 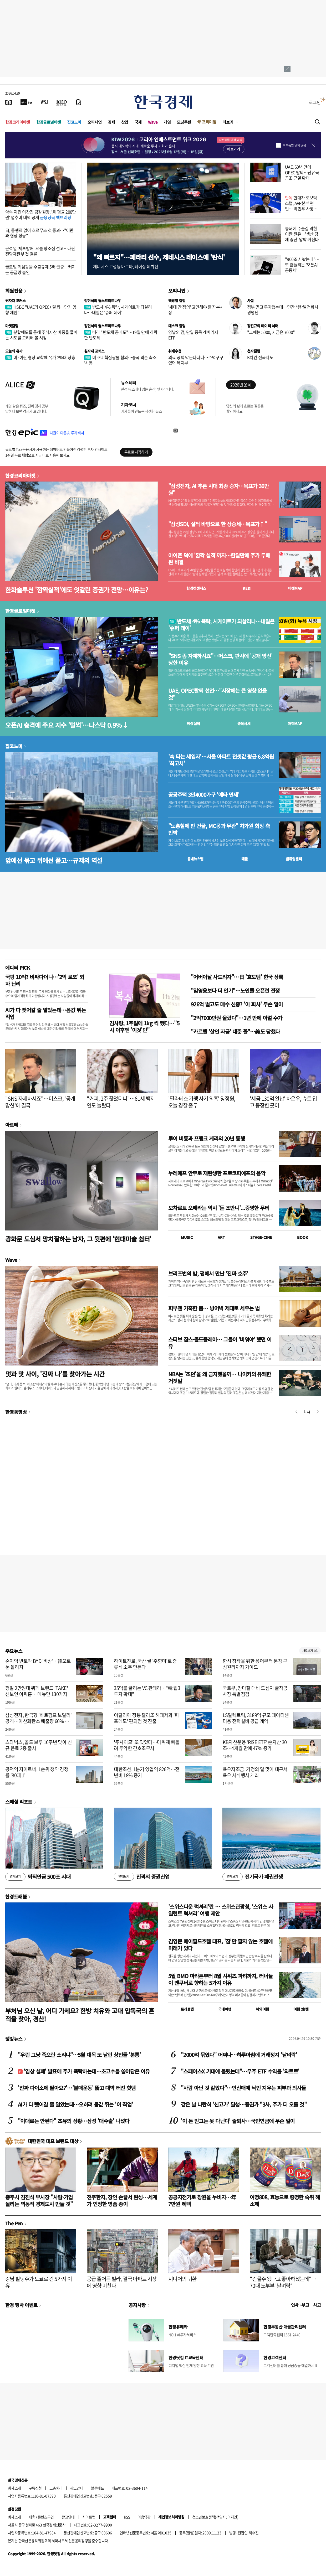 I want to click on "건물주 됐다고 좋아하셨는데"…70대 노부부 '날벼락', so click(x=283, y=2282).